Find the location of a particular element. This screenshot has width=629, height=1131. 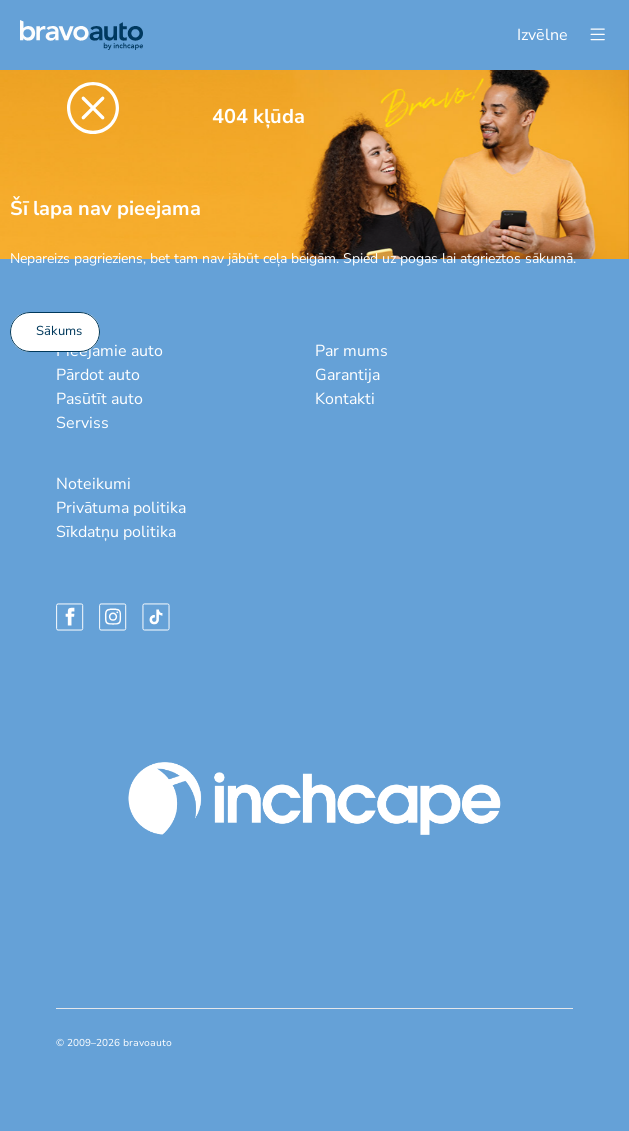

Par mums is located at coordinates (351, 351).